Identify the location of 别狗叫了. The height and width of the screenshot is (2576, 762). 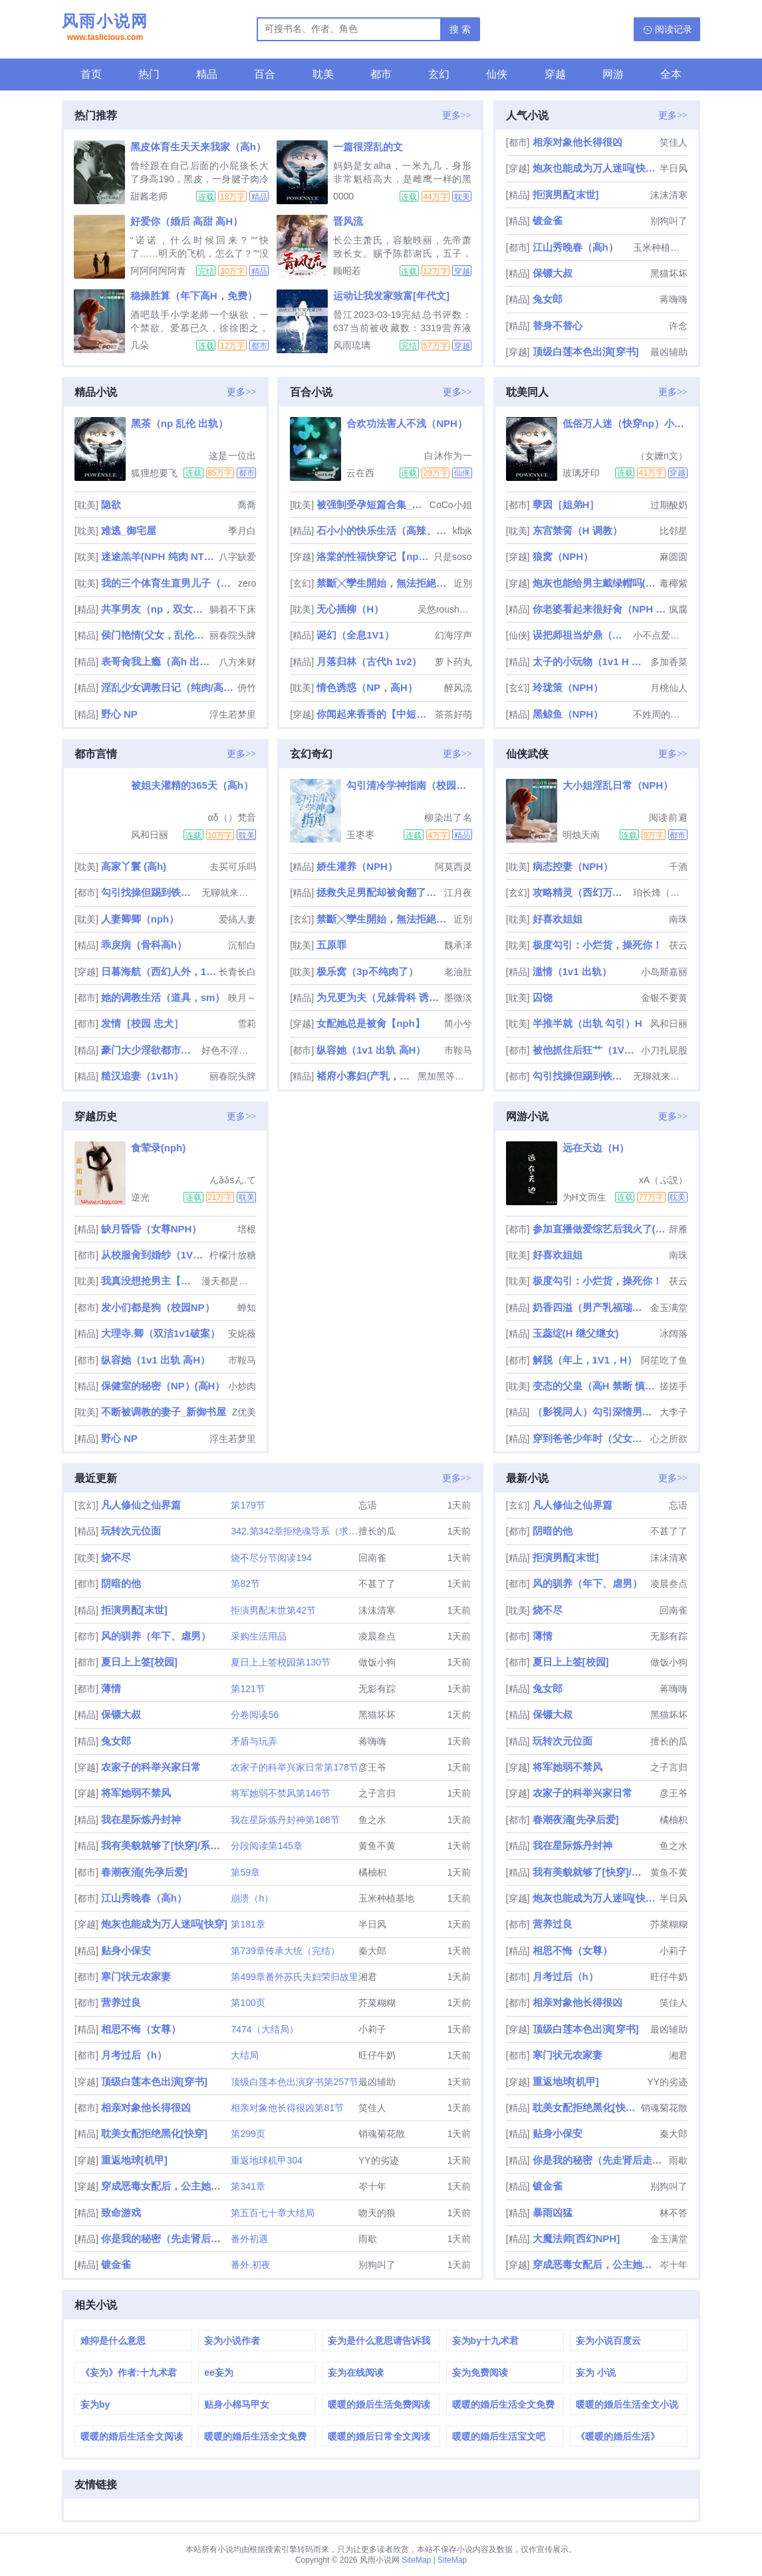
(669, 220).